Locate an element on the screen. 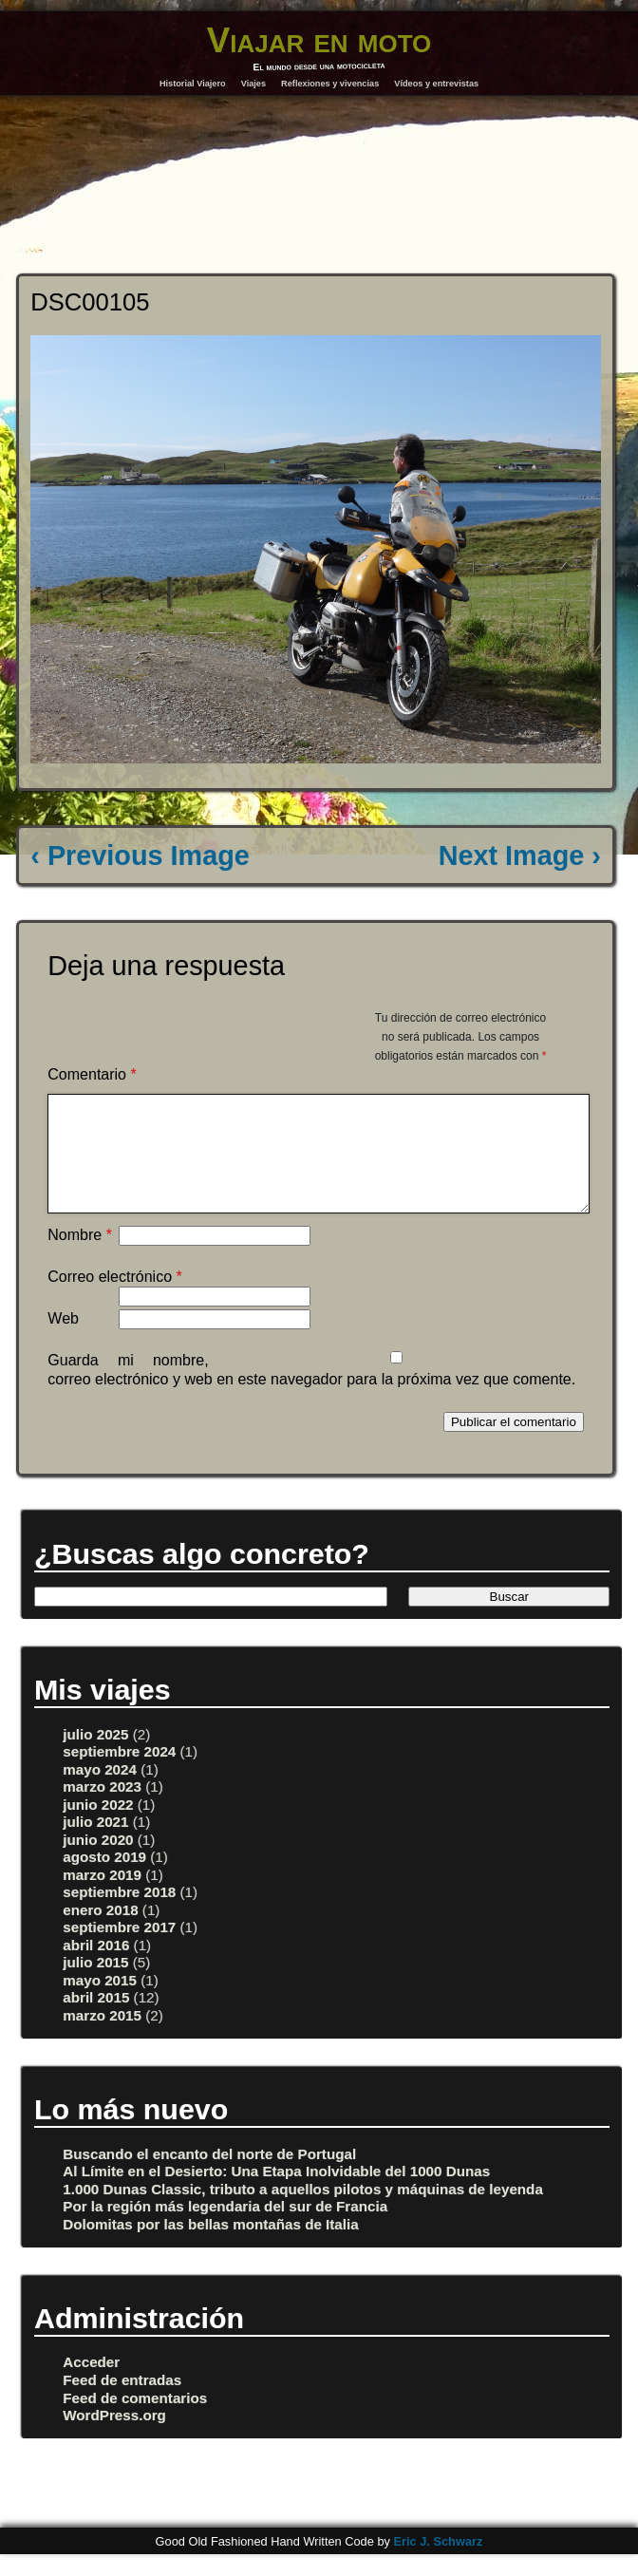  Viajes is located at coordinates (253, 83).